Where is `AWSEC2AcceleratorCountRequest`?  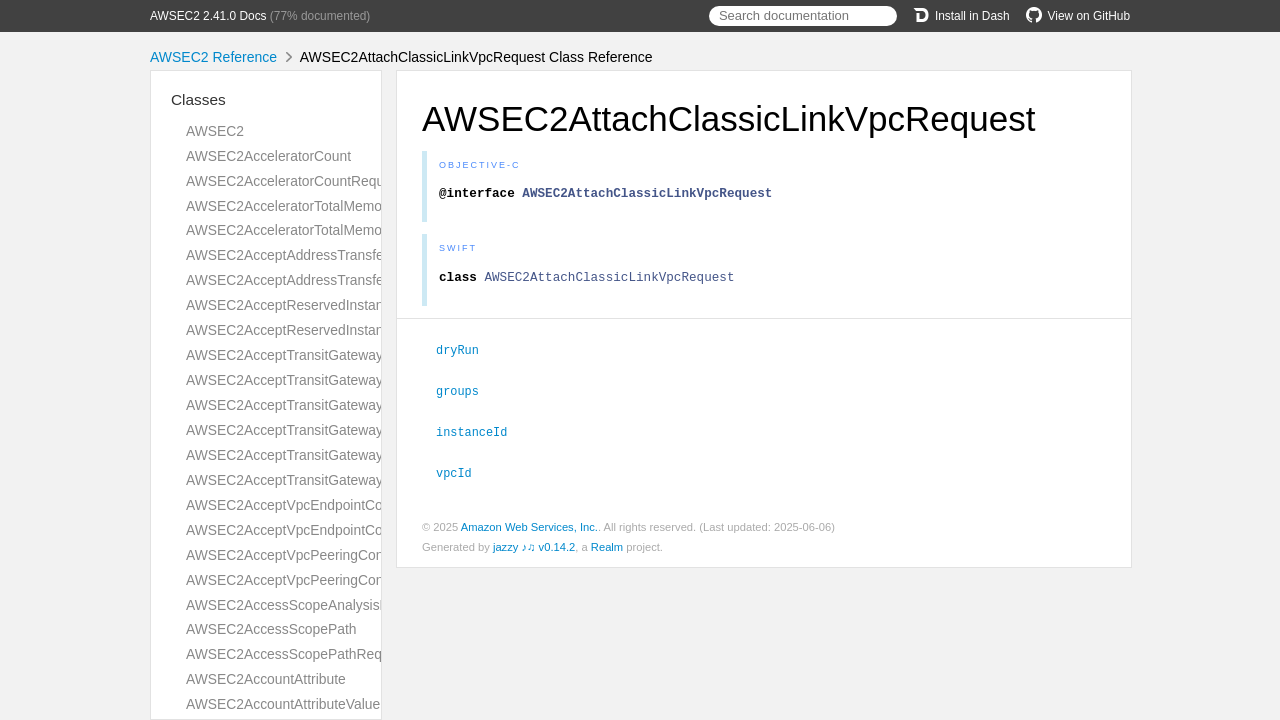
AWSEC2AcceleratorCountRequest is located at coordinates (294, 181).